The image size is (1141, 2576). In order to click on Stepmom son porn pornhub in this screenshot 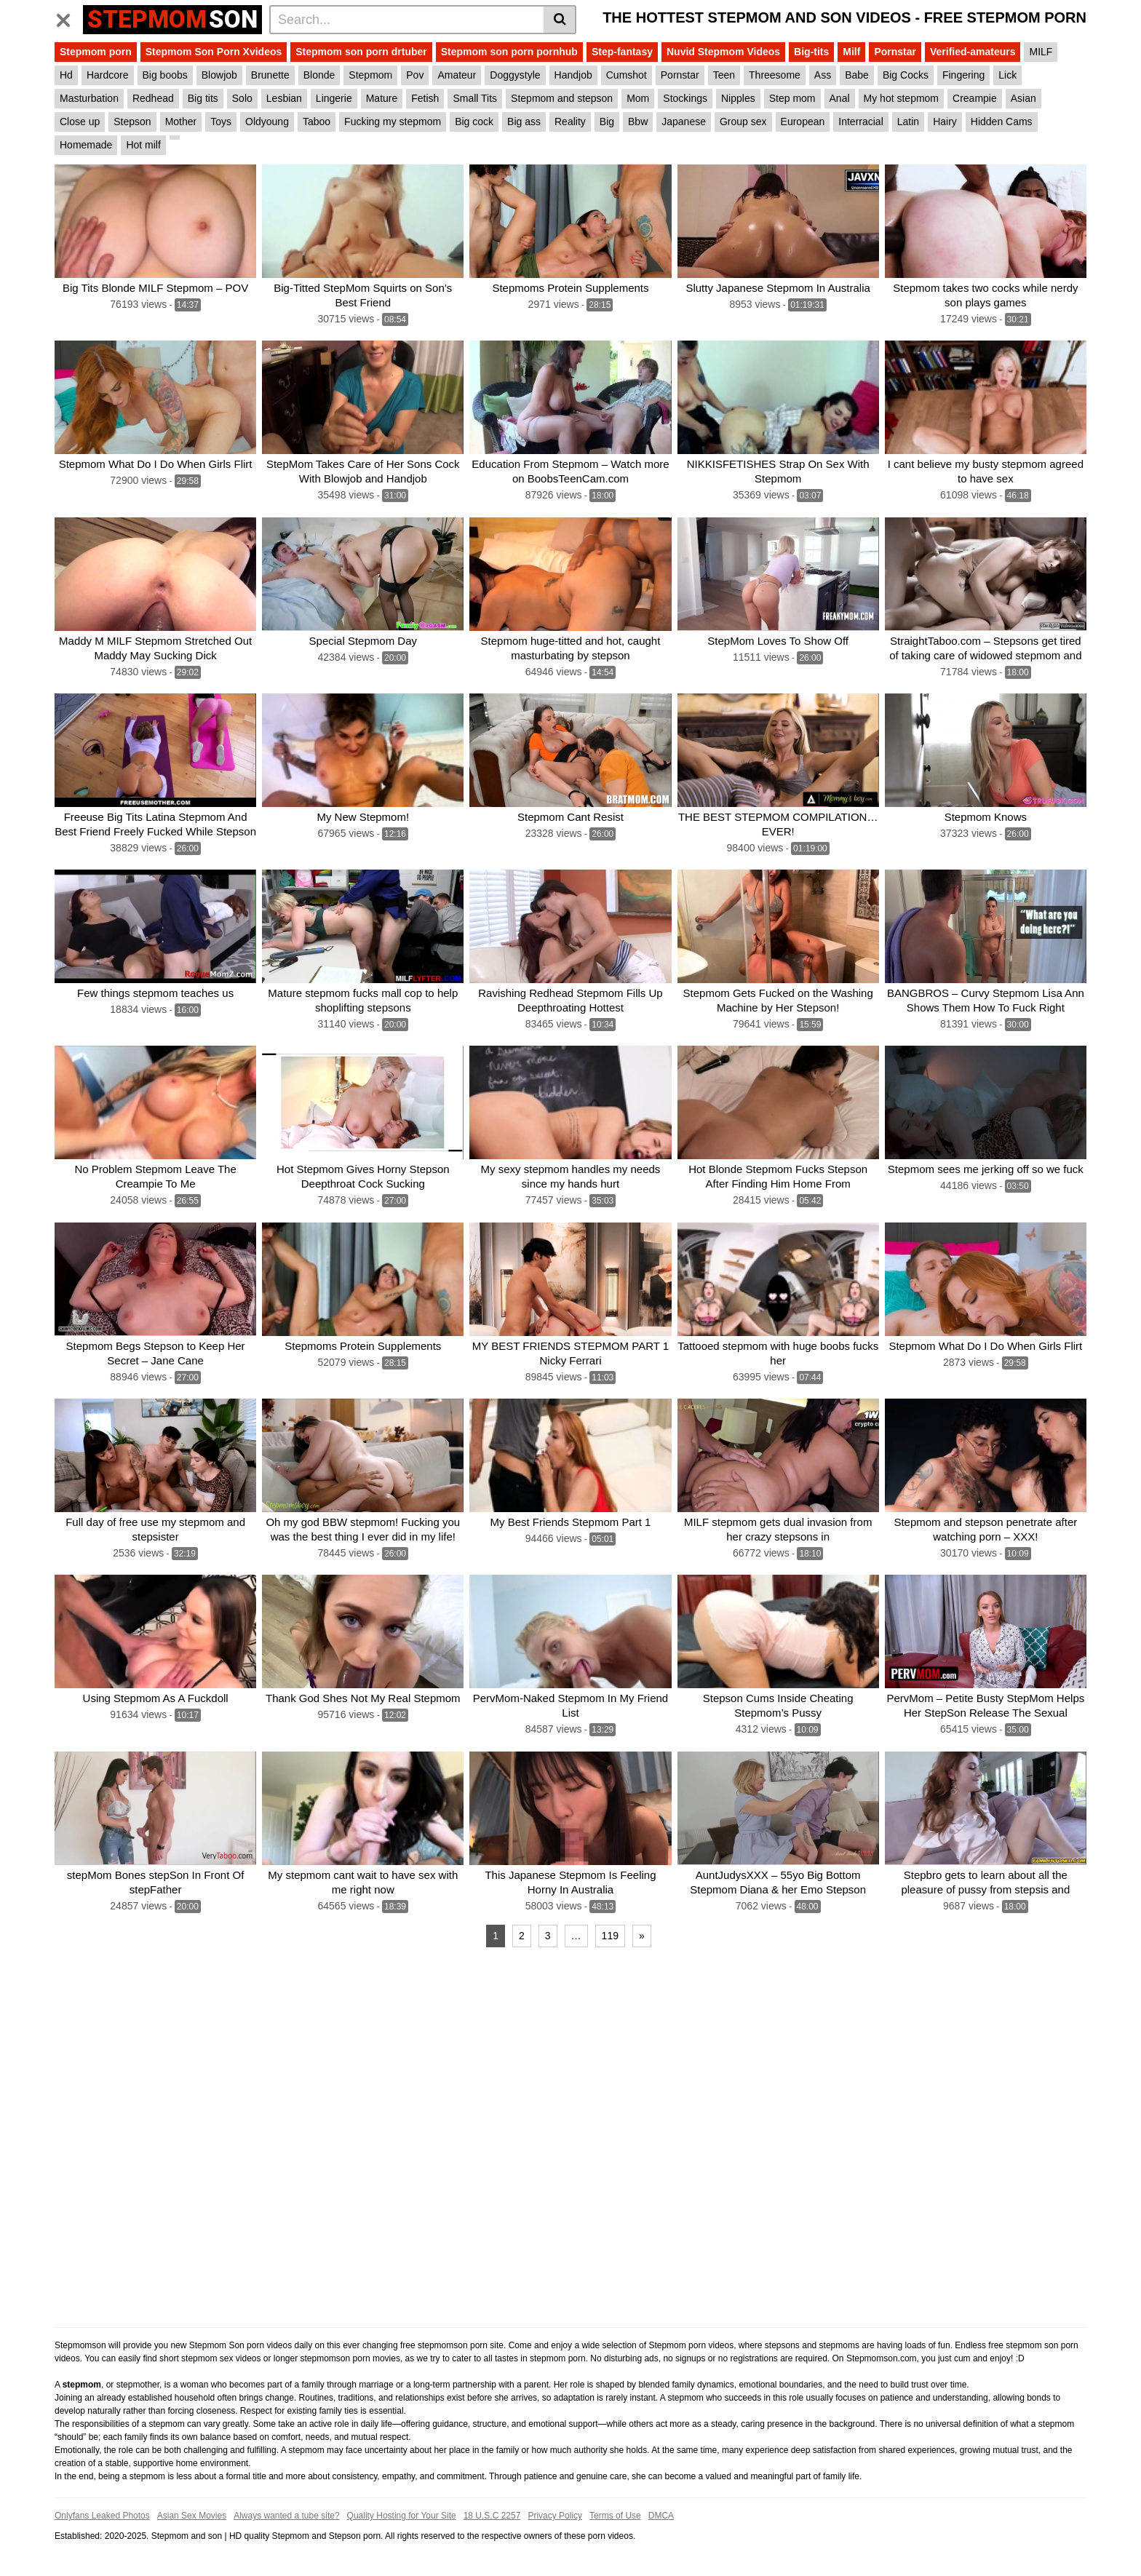, I will do `click(509, 51)`.